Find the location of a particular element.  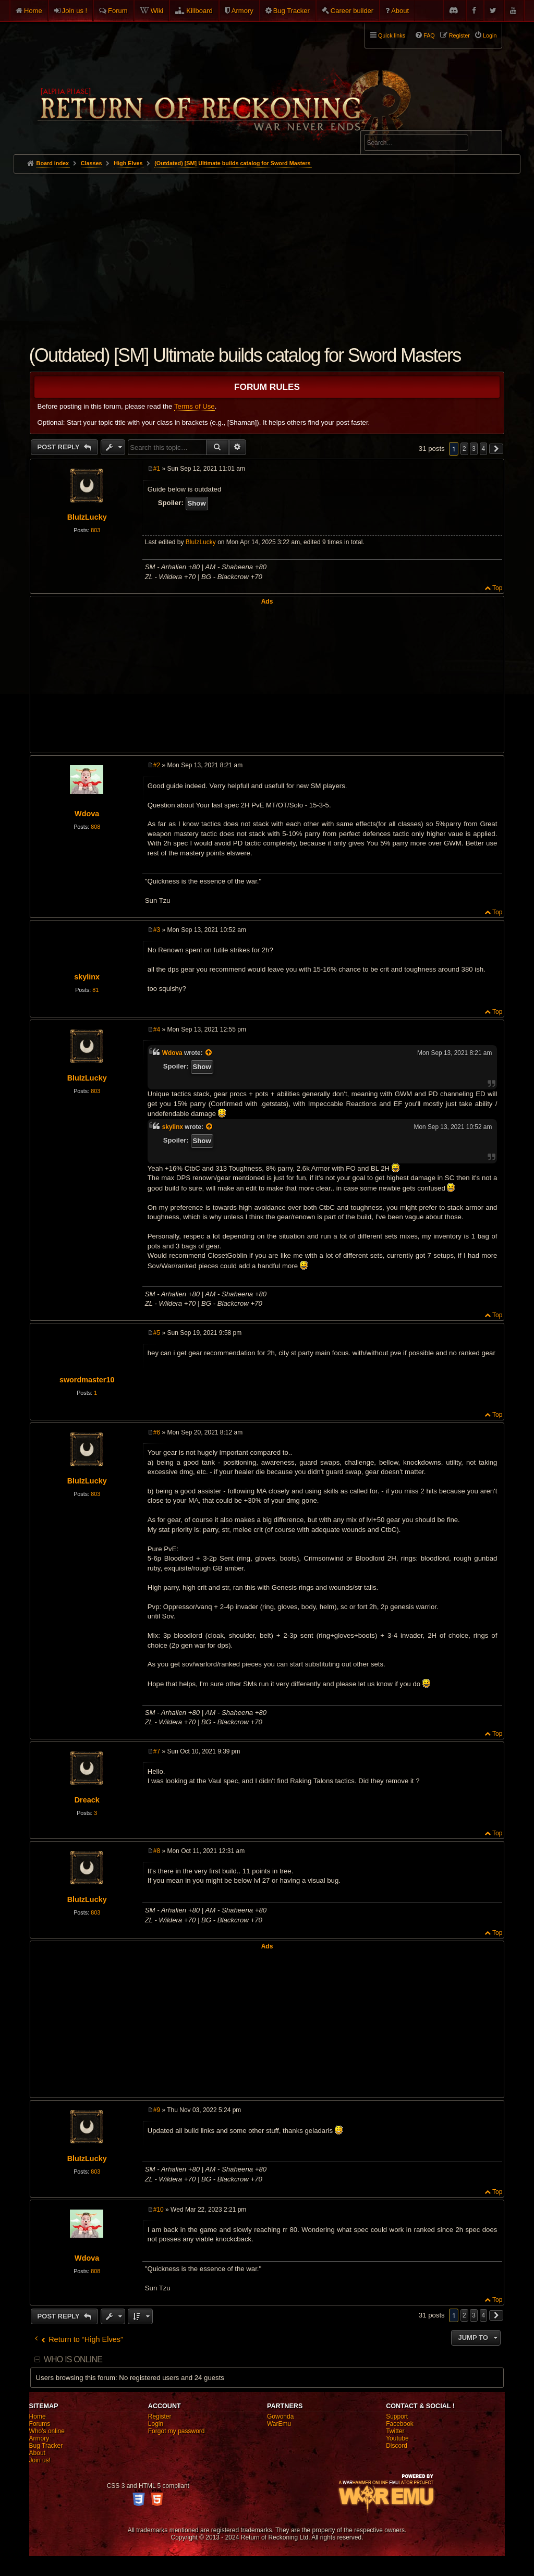

Login [menuitem] is located at coordinates (489, 35).